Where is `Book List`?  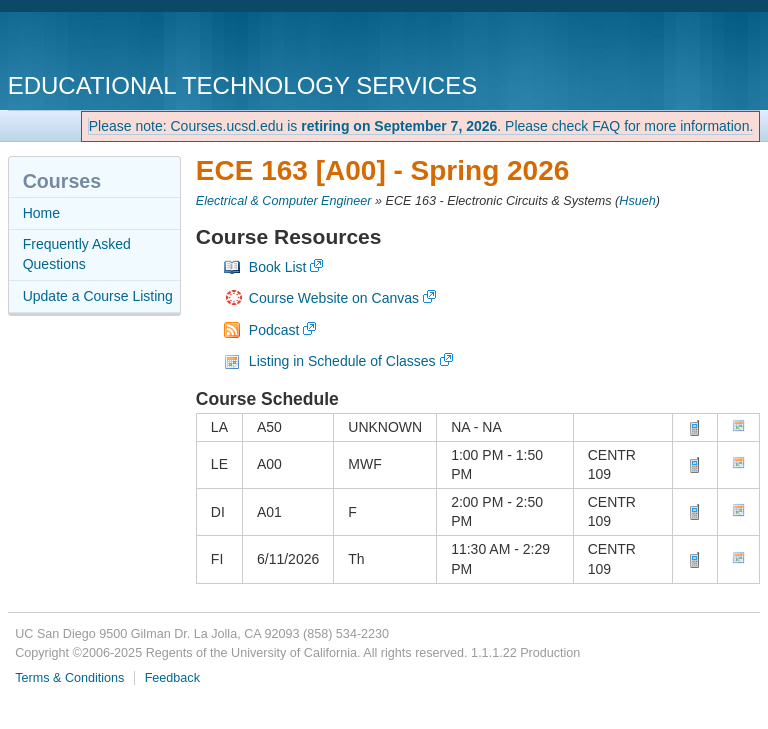
Book List is located at coordinates (278, 267).